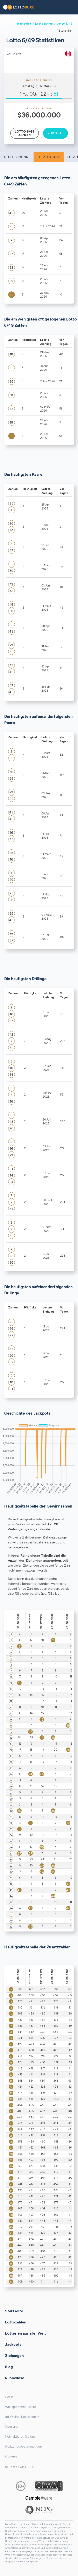 The height and width of the screenshot is (2576, 78). I want to click on Wie spielt man Lotto, so click(20, 2407).